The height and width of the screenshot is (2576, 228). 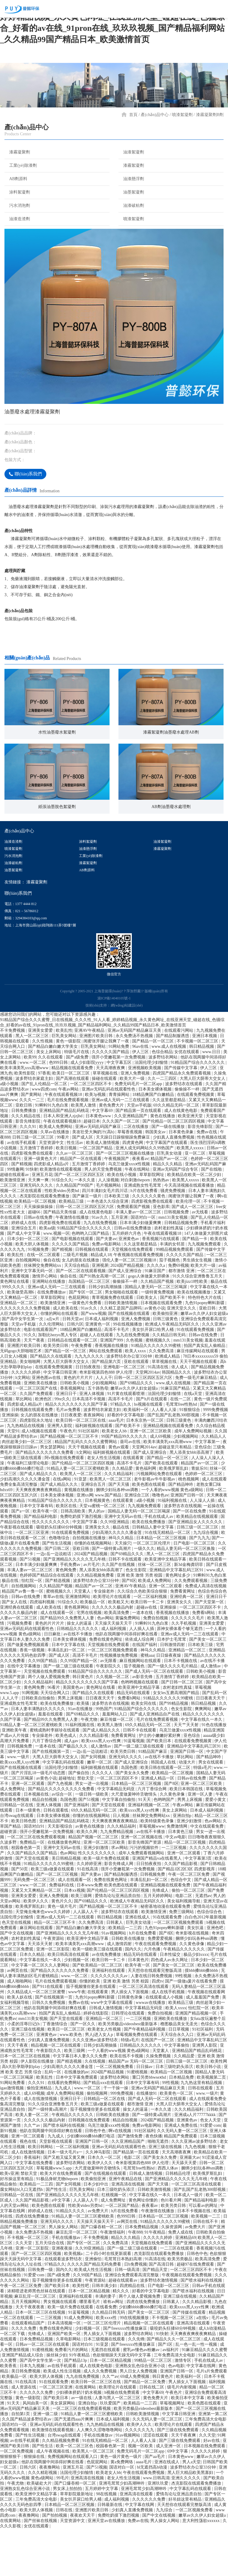 I want to click on 国产高中女学生第一次, so click(x=23, y=1366).